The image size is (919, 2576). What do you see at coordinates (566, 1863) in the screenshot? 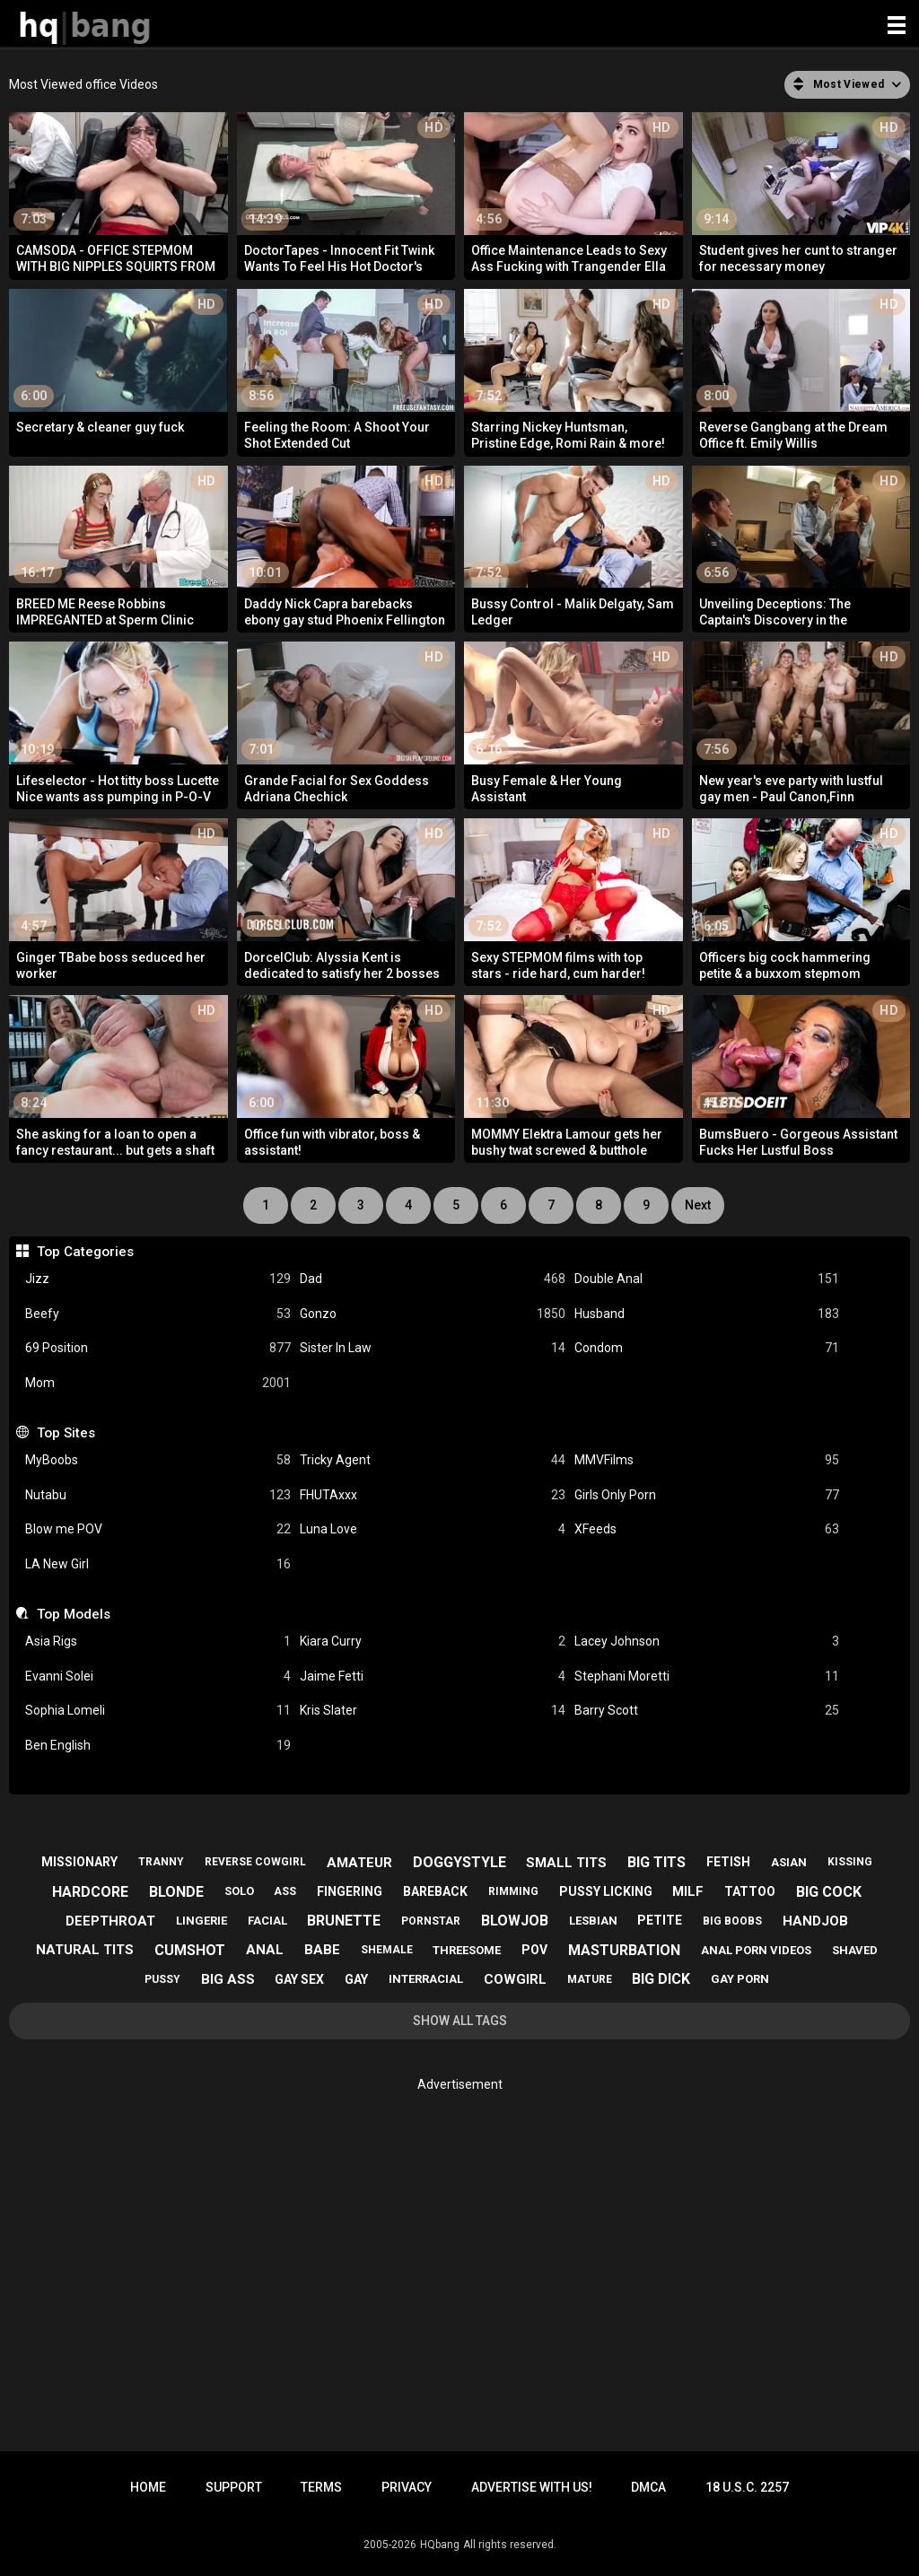
I see `small tits` at bounding box center [566, 1863].